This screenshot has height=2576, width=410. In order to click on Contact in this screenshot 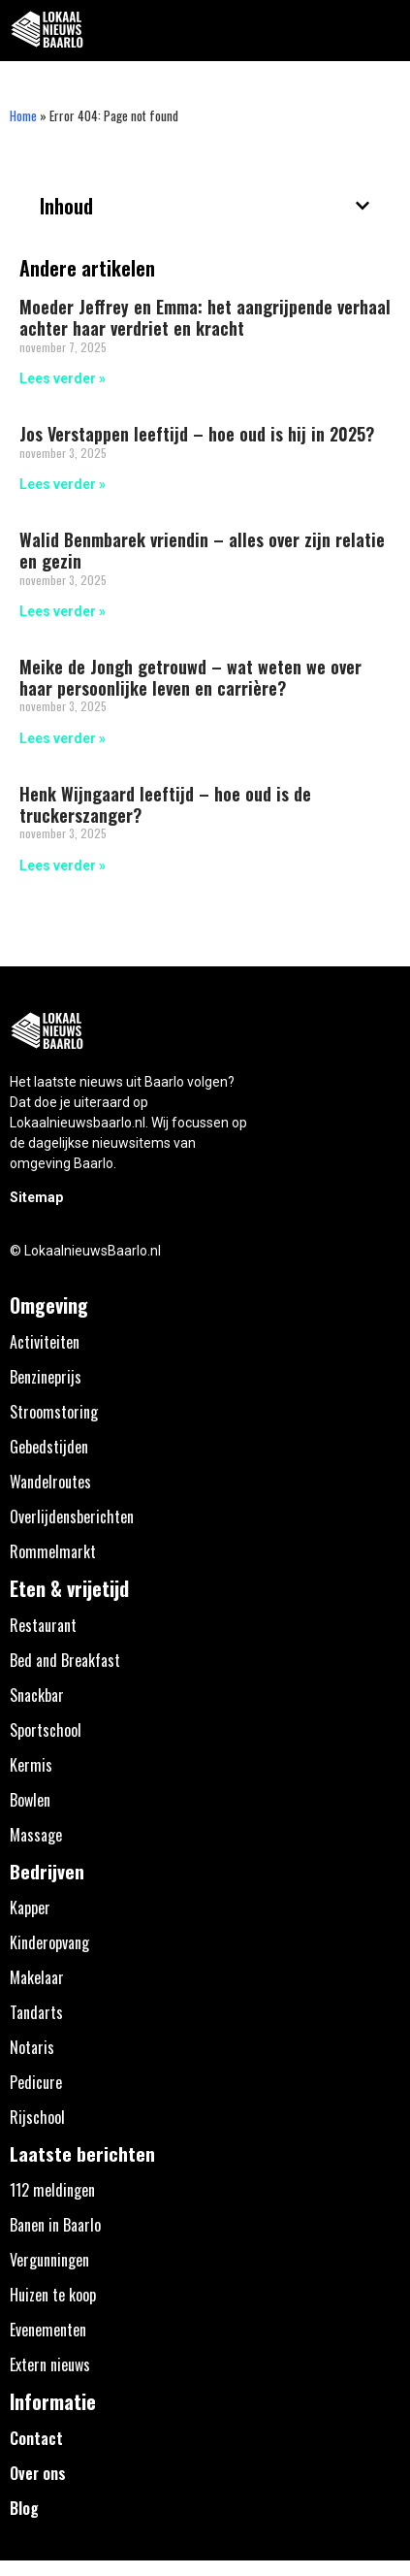, I will do `click(36, 2438)`.